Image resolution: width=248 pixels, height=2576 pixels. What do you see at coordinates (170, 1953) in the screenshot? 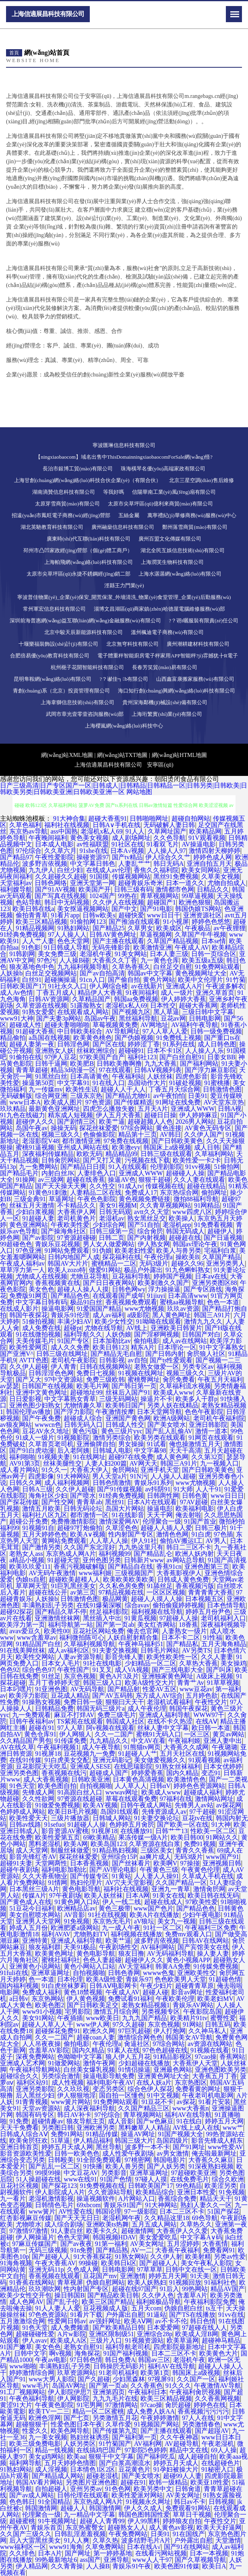
I see `AV无码福利导航` at bounding box center [170, 1953].